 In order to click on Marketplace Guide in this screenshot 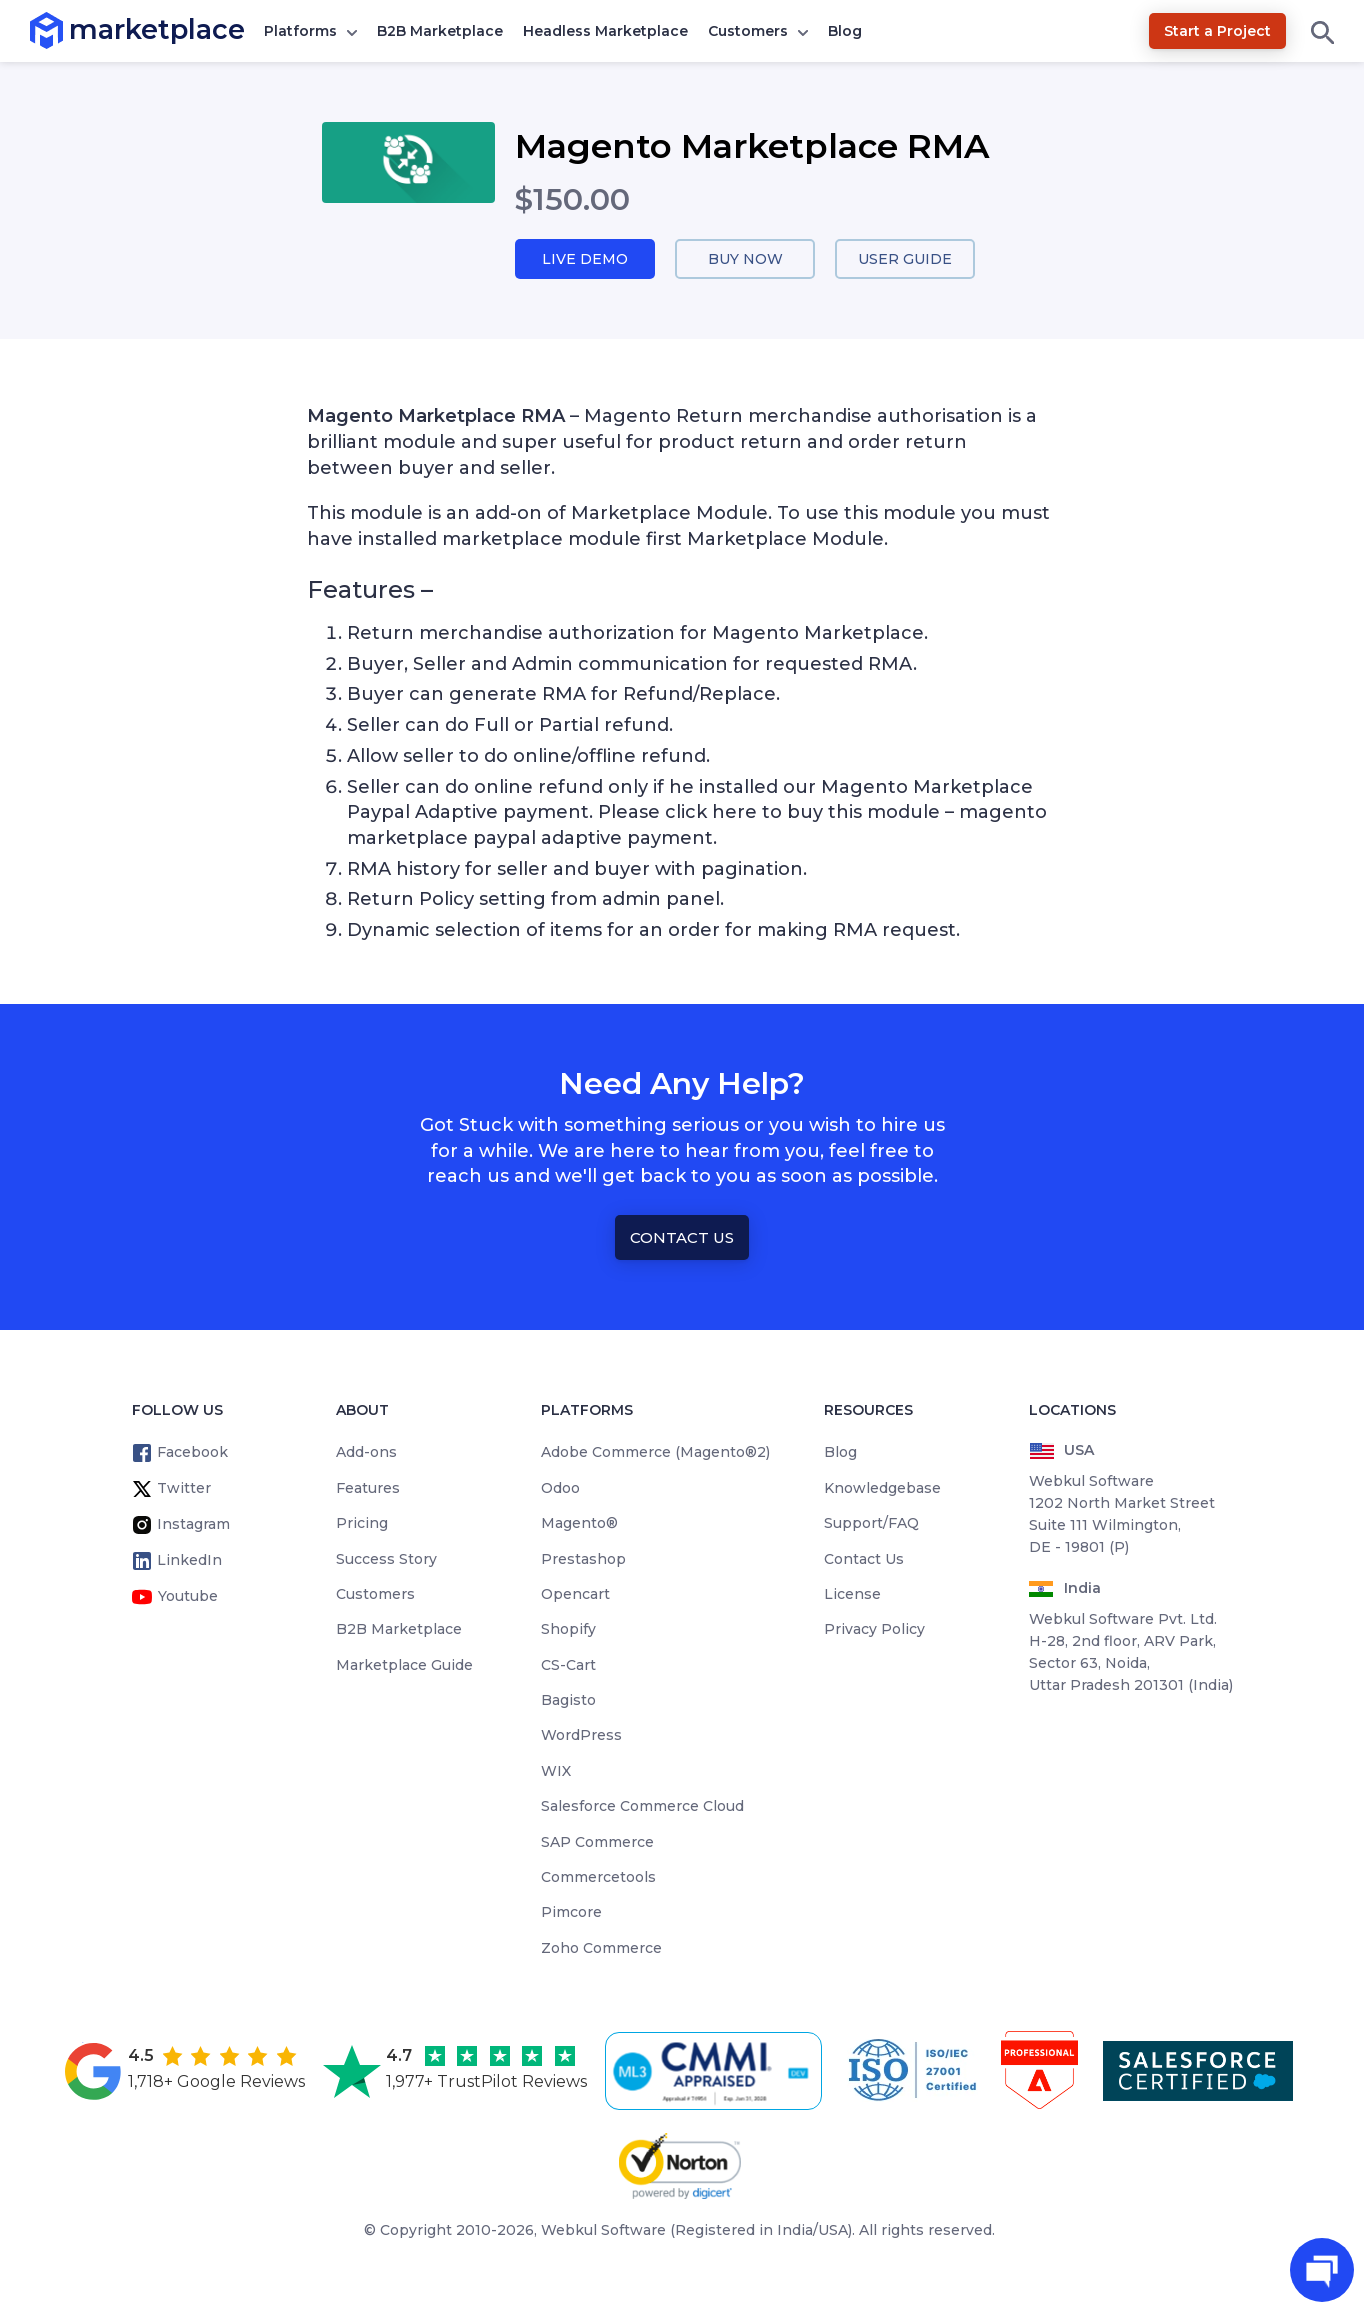, I will do `click(404, 1666)`.